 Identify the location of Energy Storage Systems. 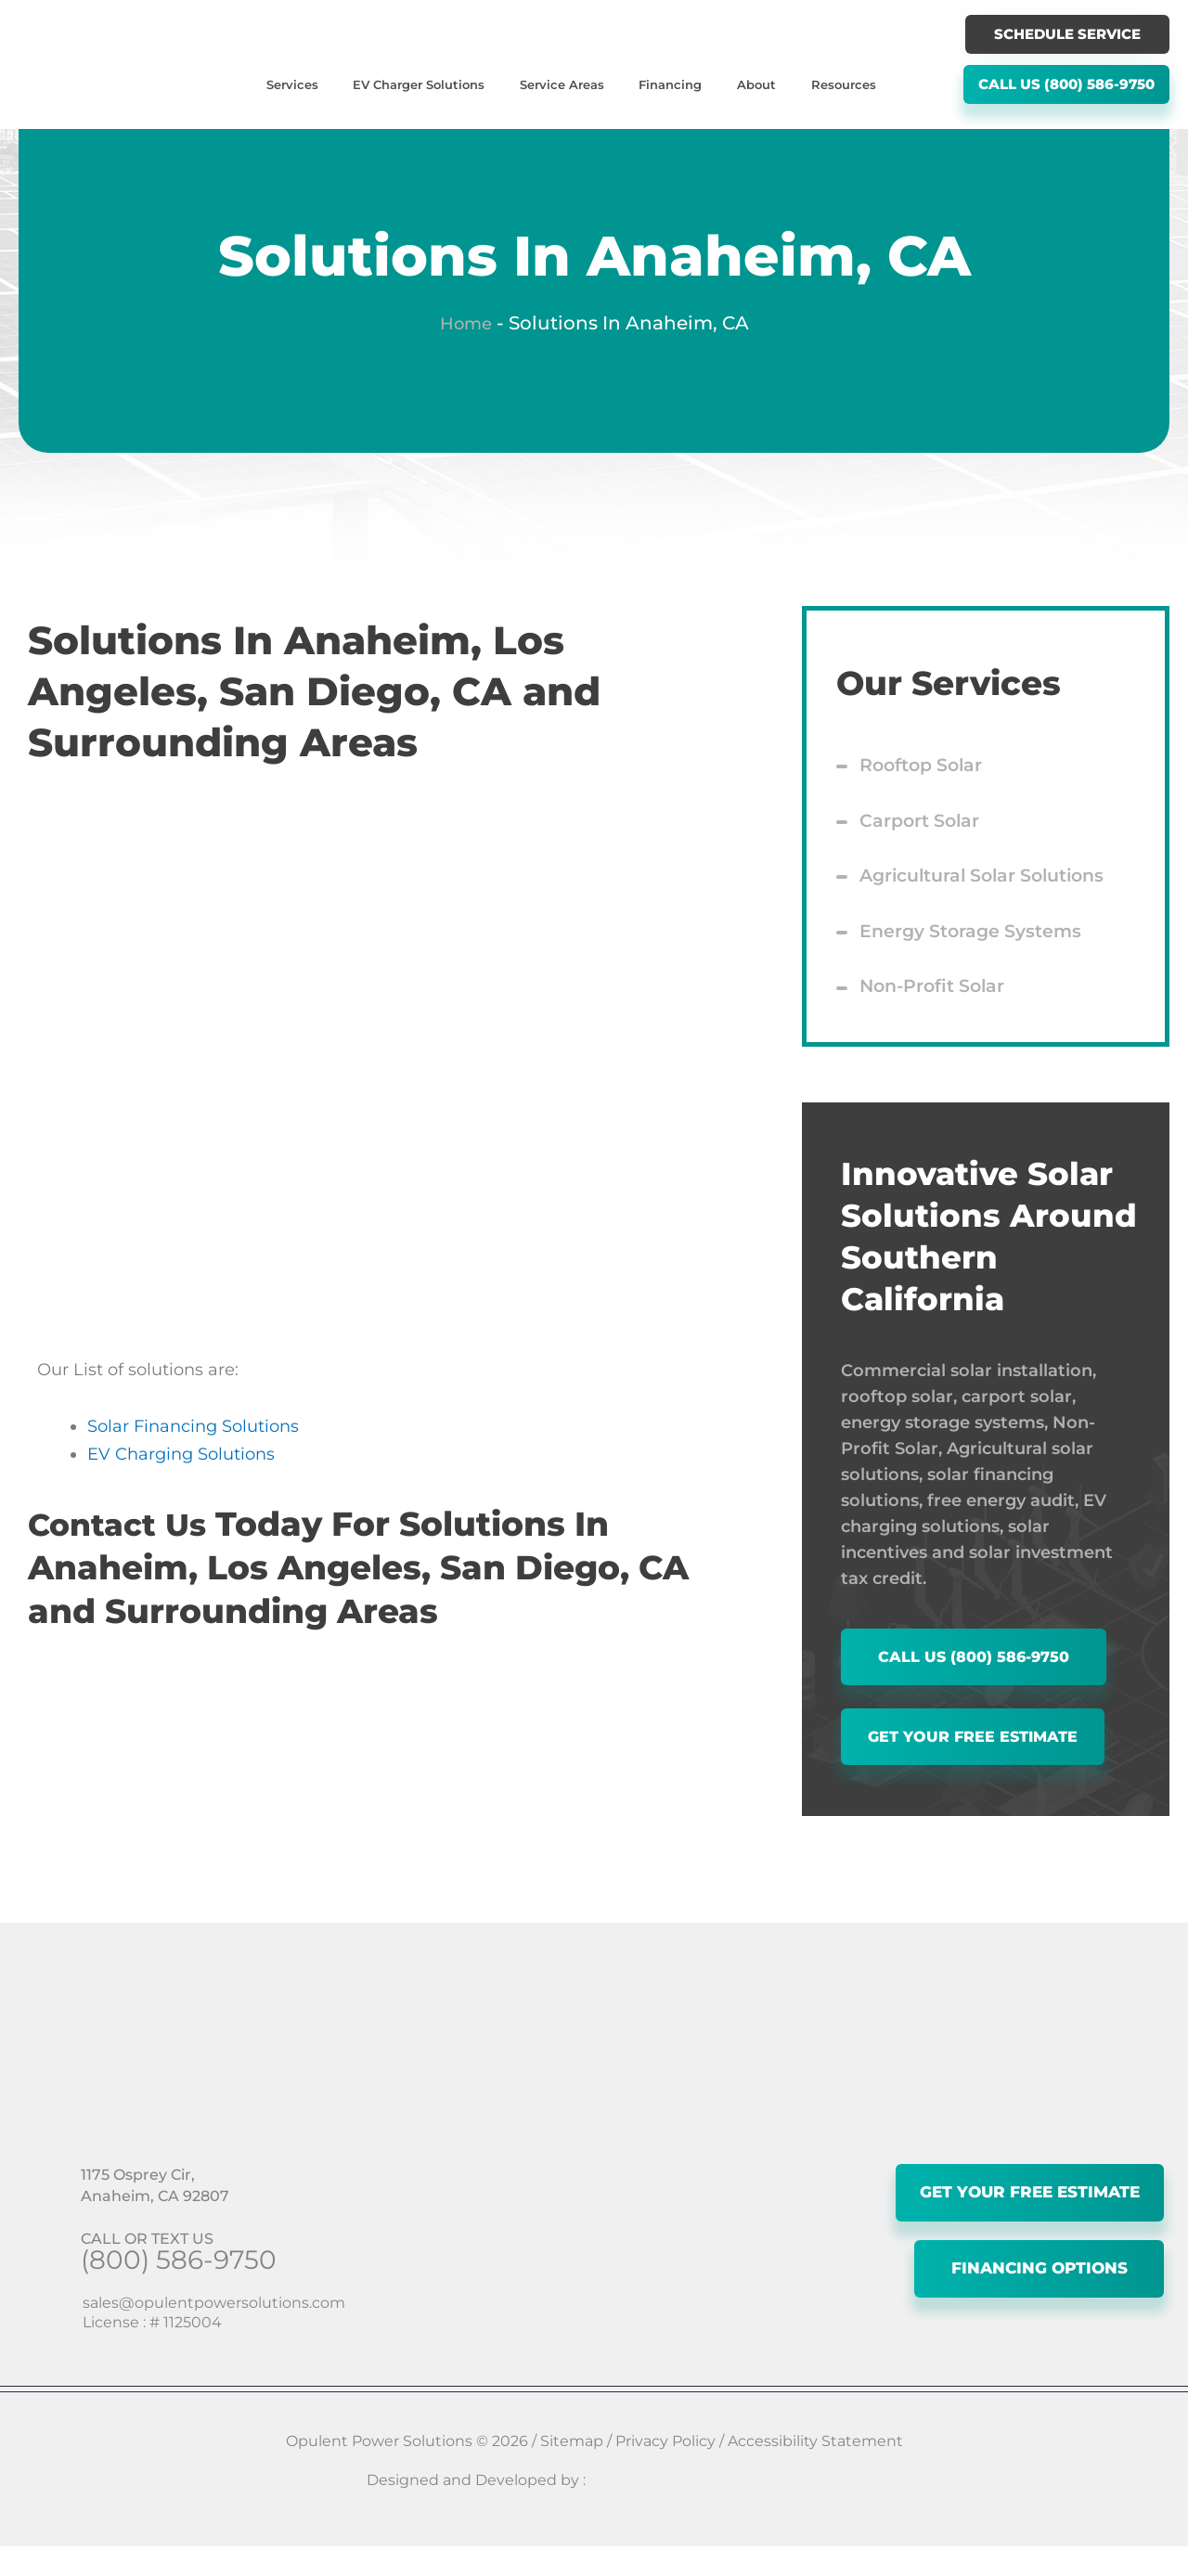
(975, 945).